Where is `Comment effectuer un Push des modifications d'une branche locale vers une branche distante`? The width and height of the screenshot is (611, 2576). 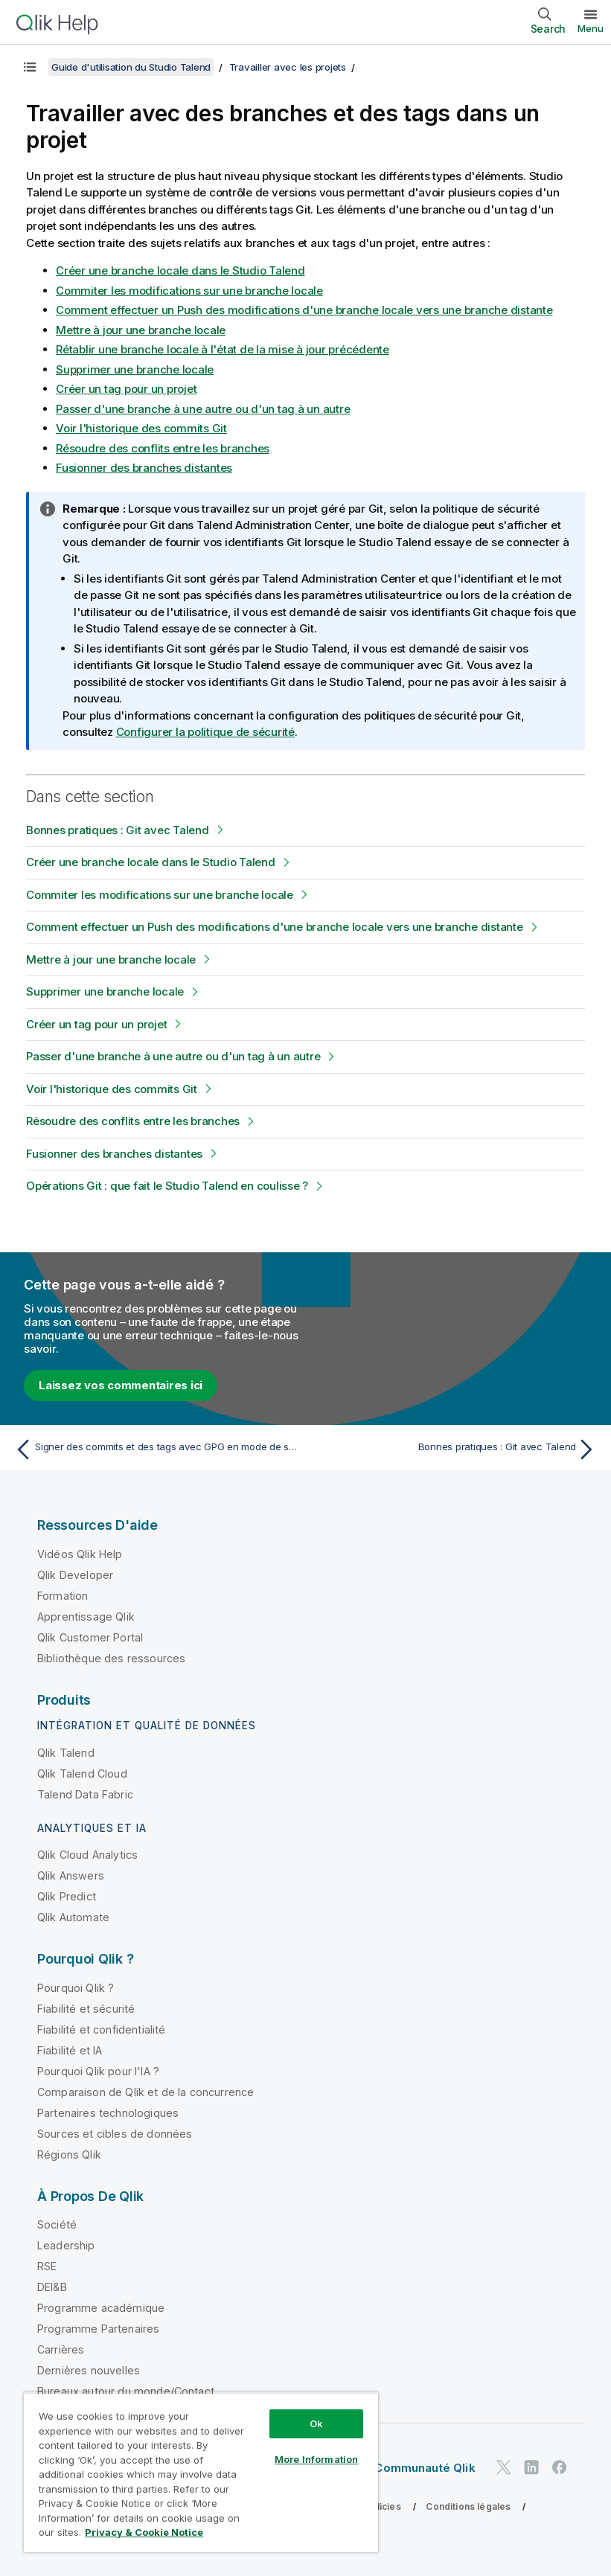 Comment effectuer un Push des modifications d'une branche locale vers une branche distante is located at coordinates (304, 310).